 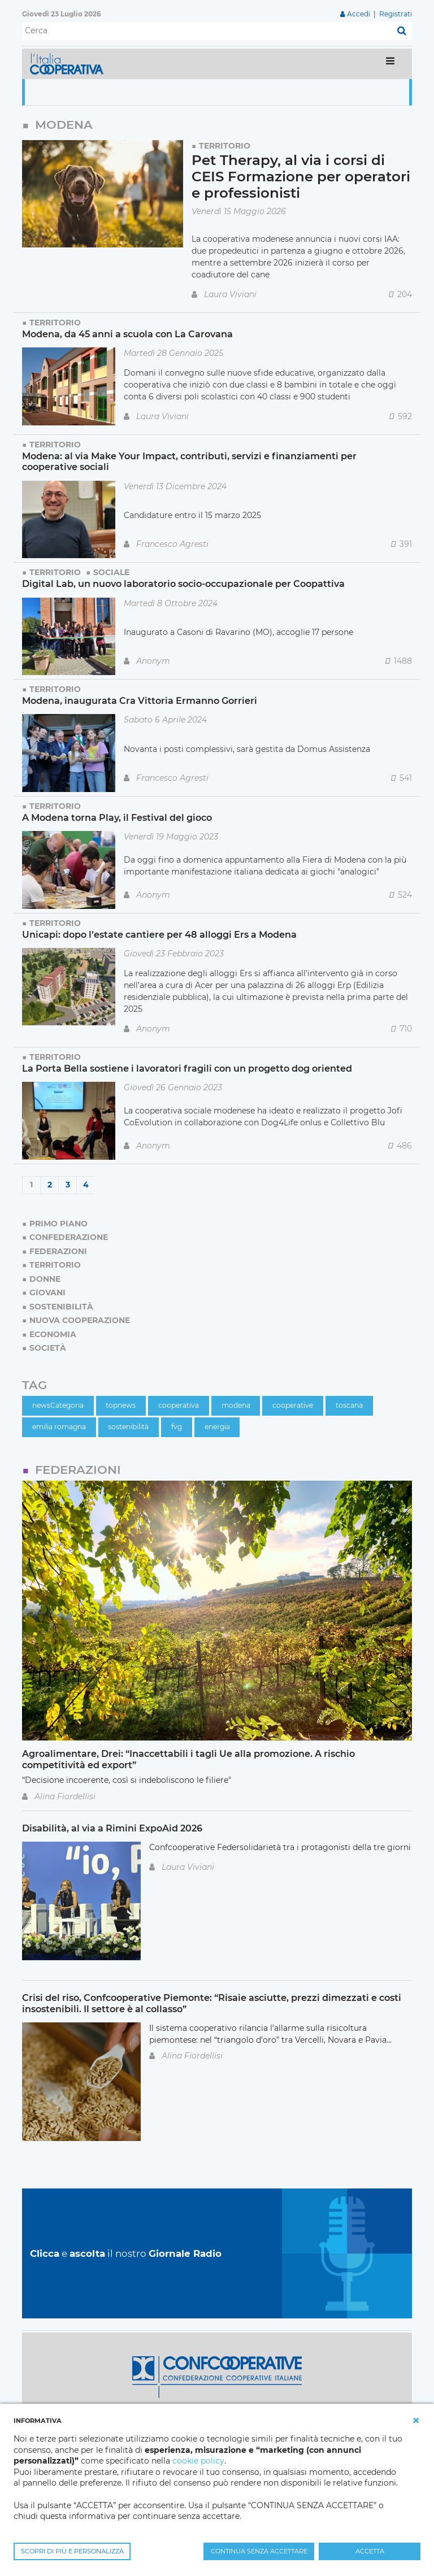 I want to click on [button], so click(x=415, y=2420).